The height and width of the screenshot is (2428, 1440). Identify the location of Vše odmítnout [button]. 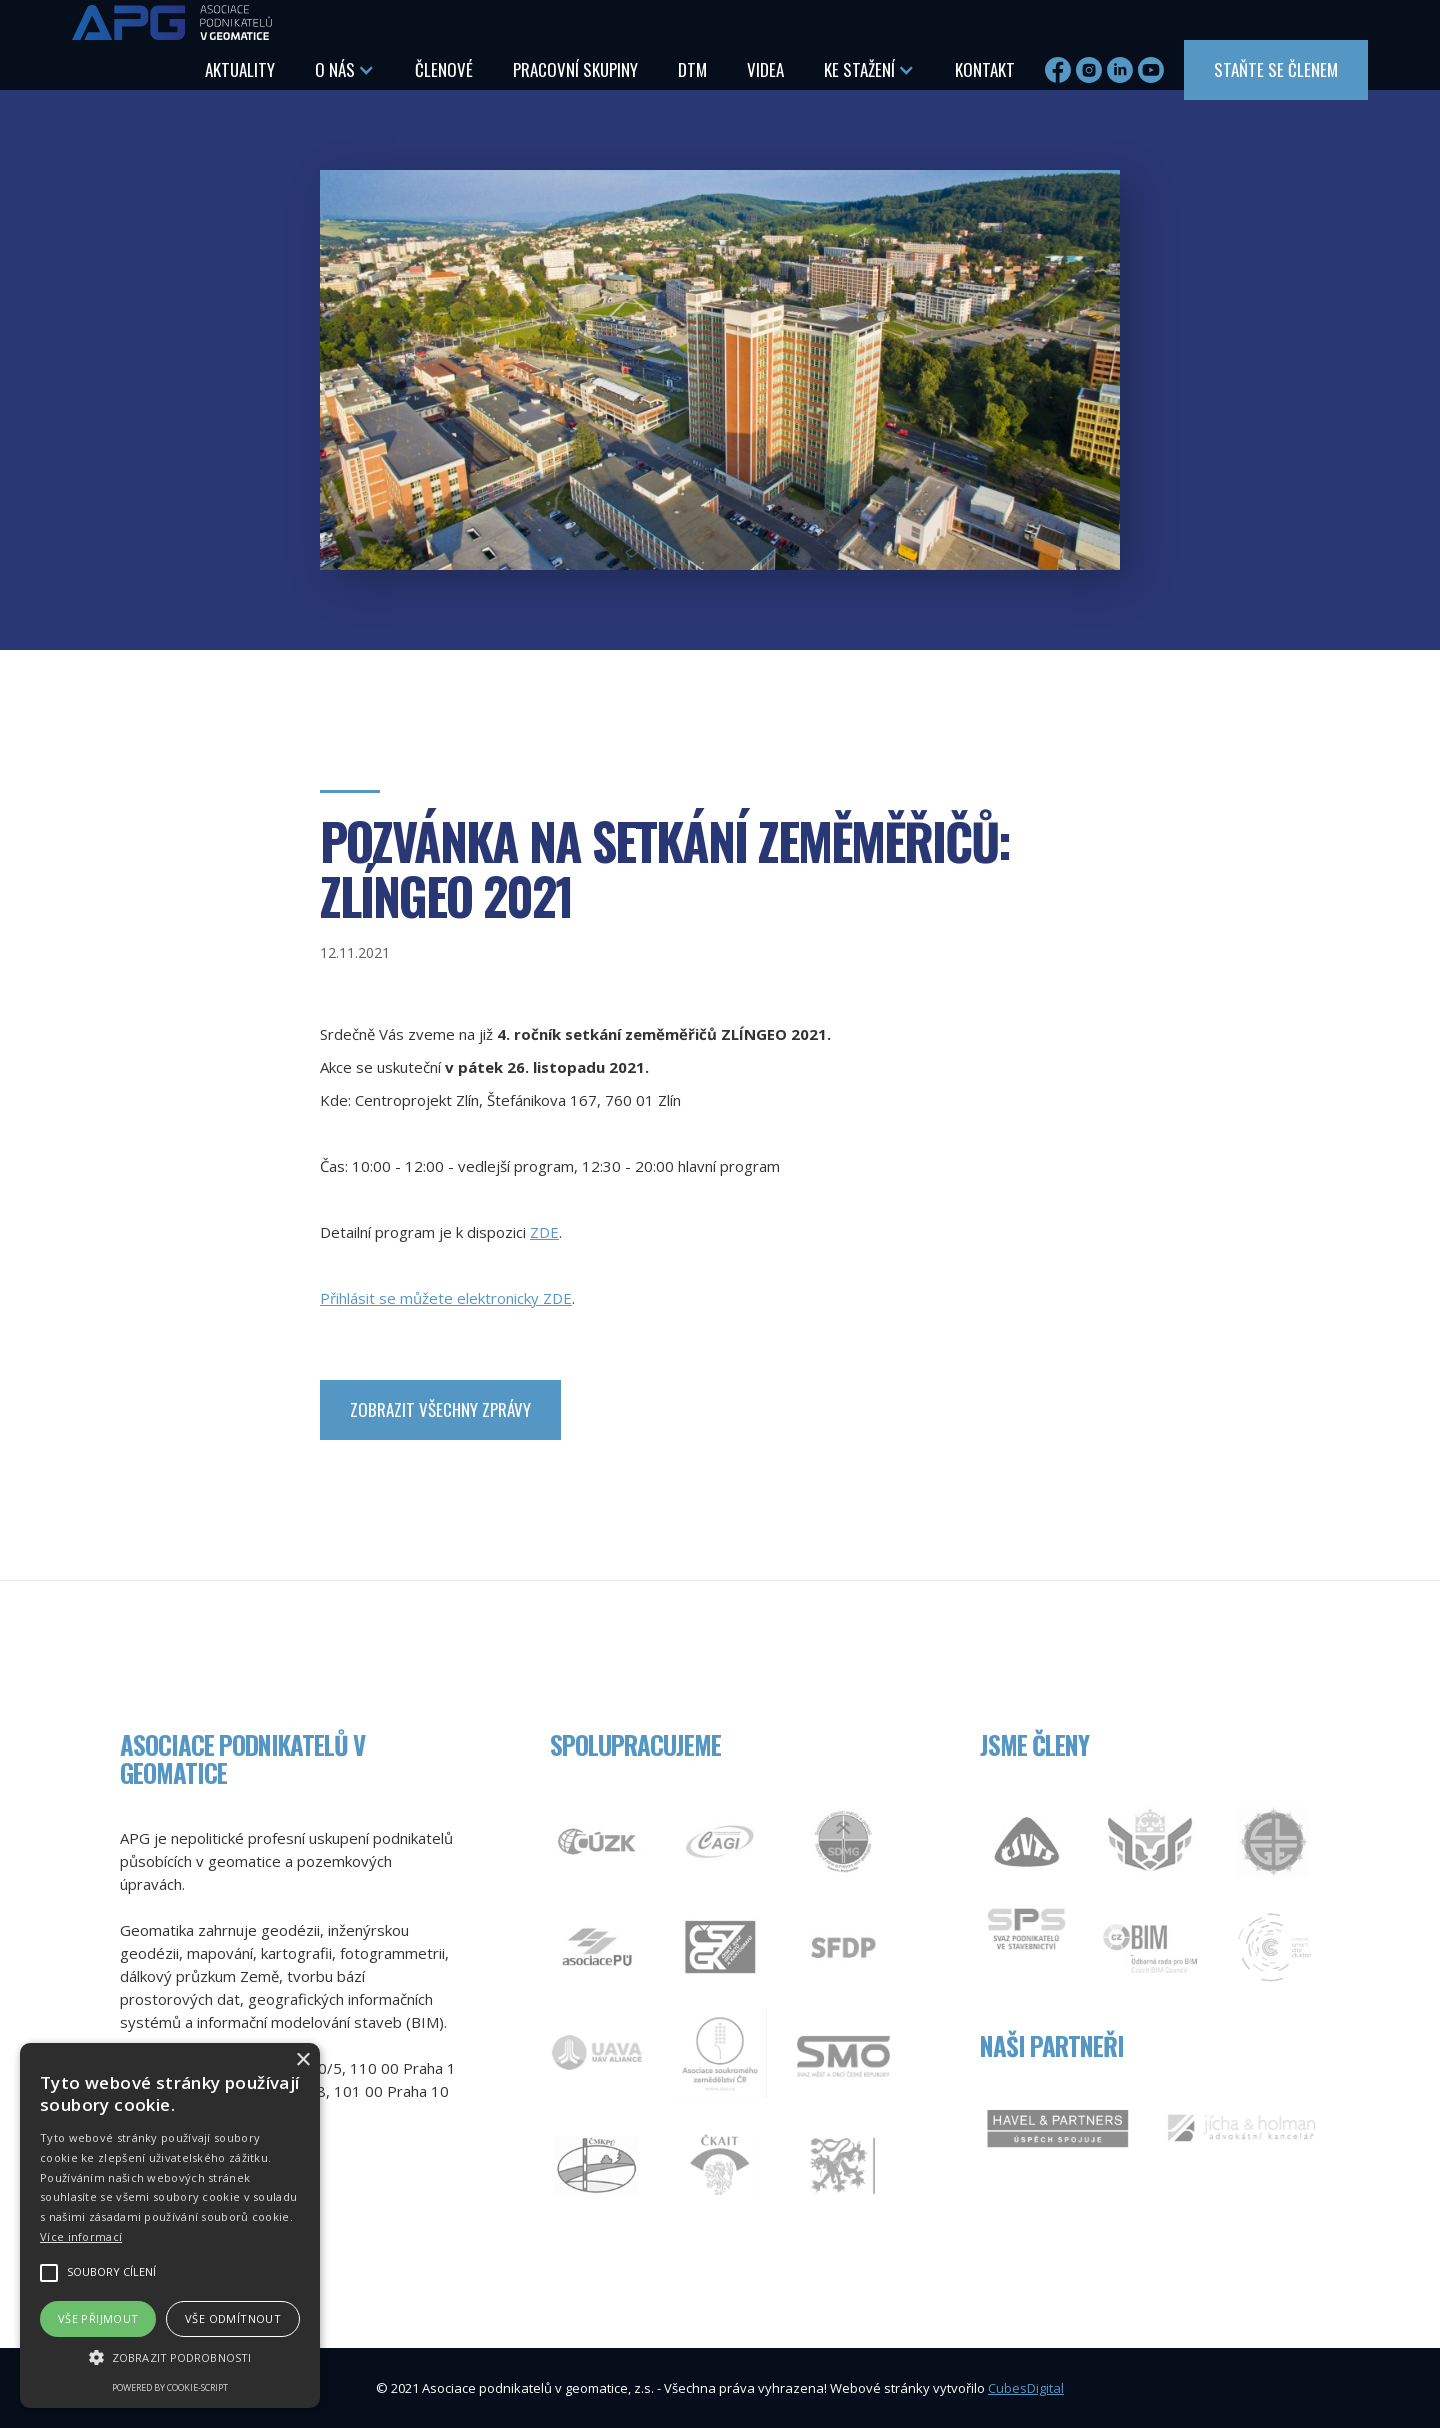
(233, 2318).